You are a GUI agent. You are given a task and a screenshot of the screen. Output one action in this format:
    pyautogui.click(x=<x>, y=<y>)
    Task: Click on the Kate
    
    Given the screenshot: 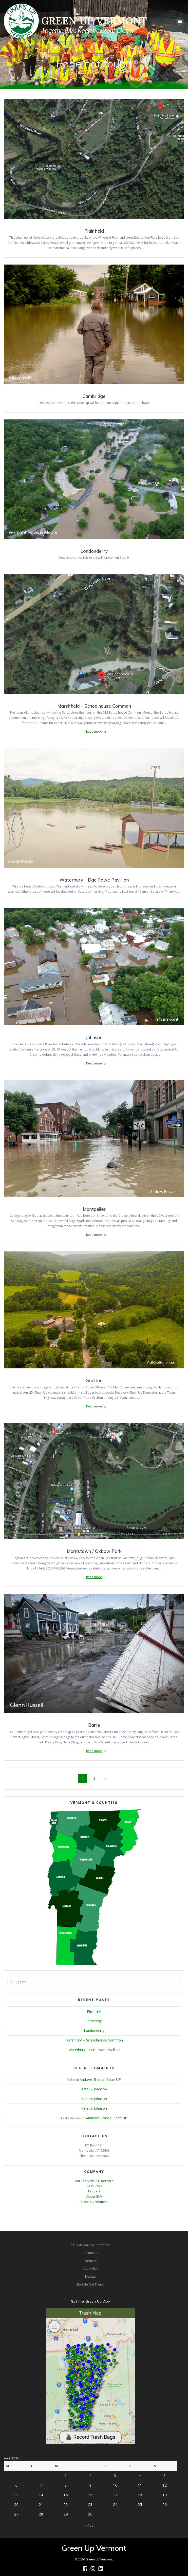 What is the action you would take?
    pyautogui.click(x=71, y=2079)
    